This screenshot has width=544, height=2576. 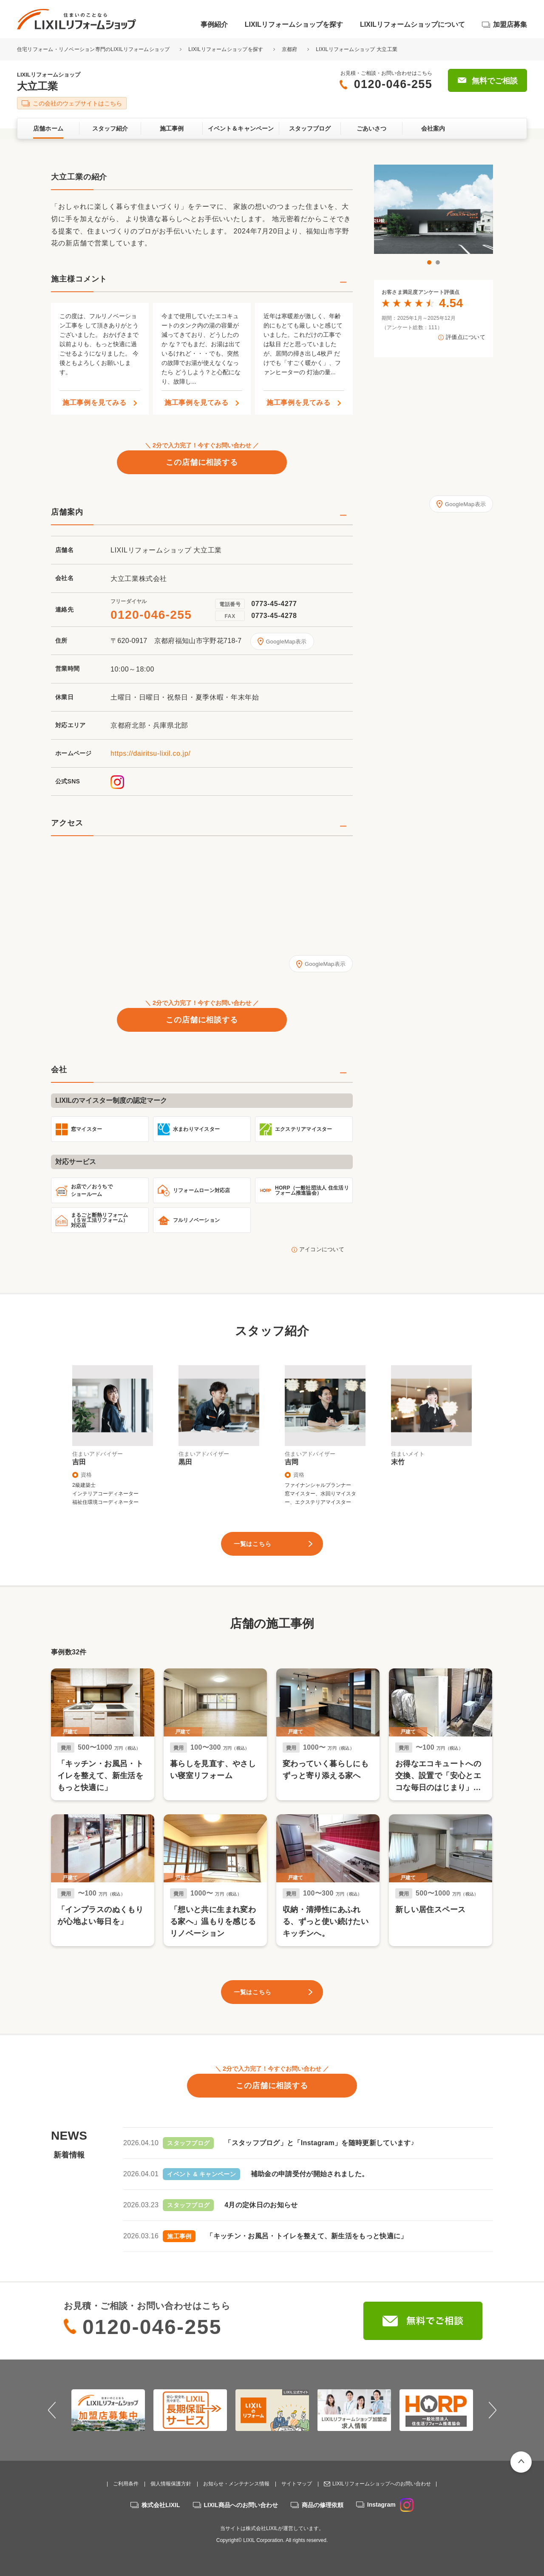 What do you see at coordinates (510, 24) in the screenshot?
I see `加盟店募集` at bounding box center [510, 24].